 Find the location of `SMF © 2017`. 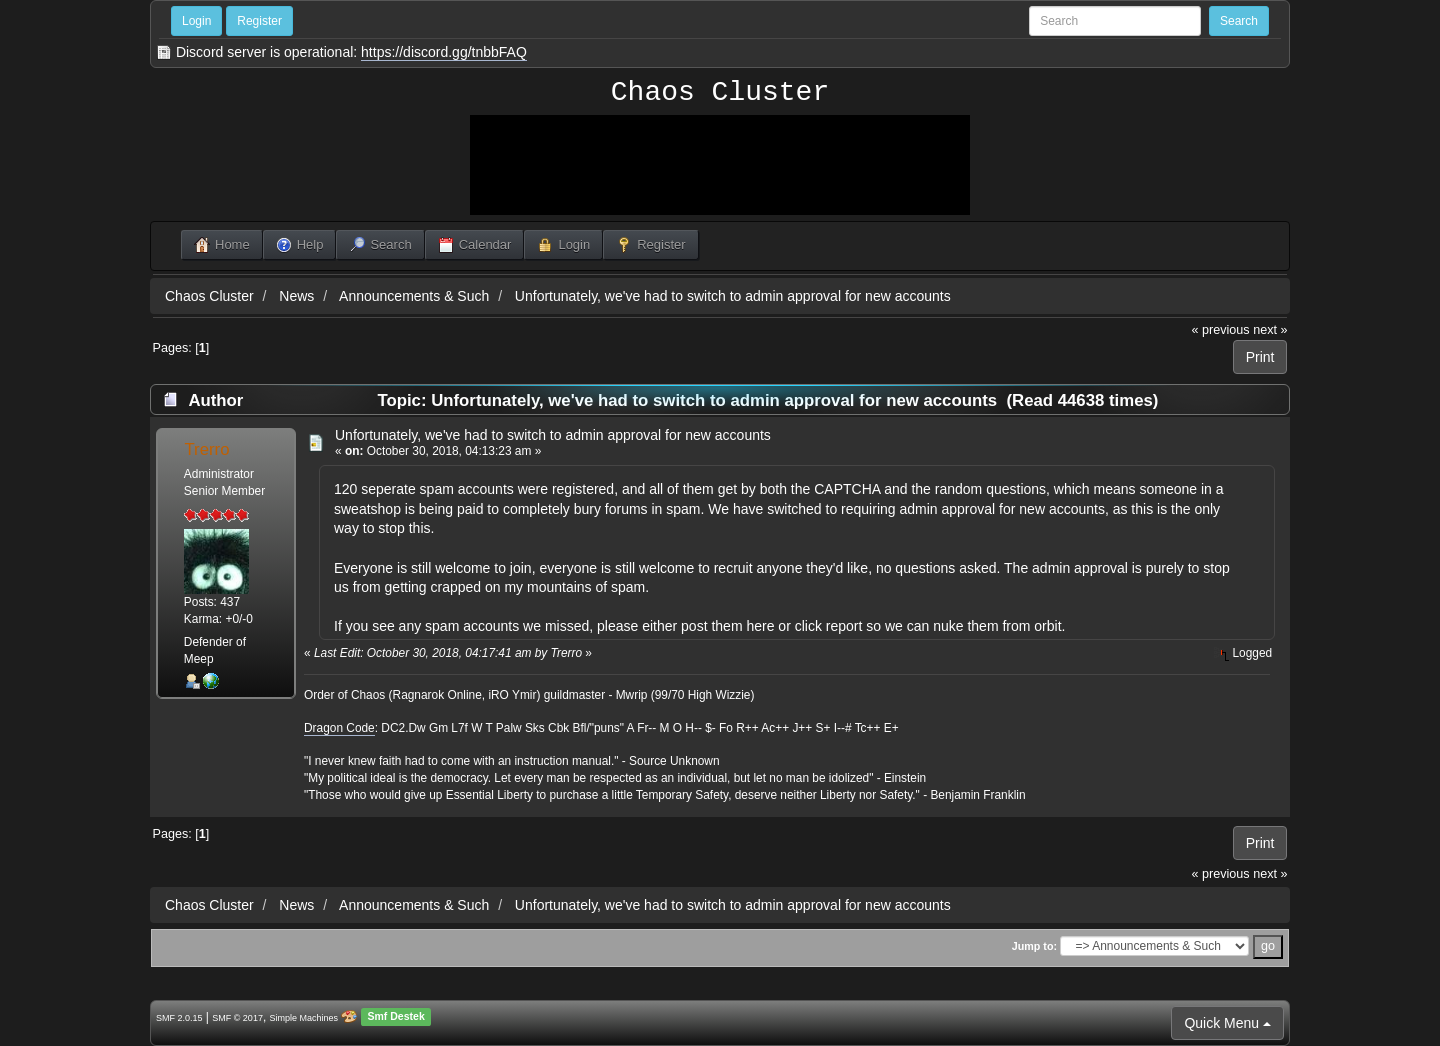

SMF © 2017 is located at coordinates (237, 1018).